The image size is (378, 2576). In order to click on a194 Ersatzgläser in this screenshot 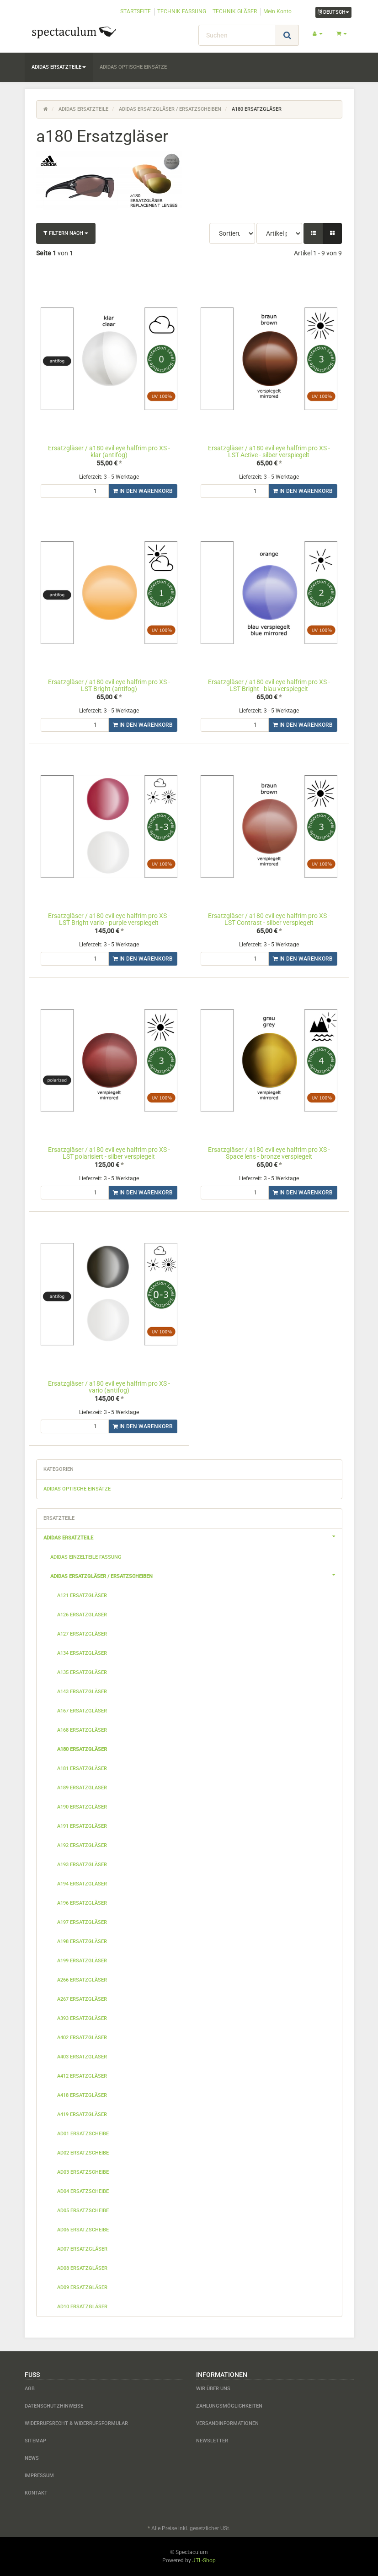, I will do `click(82, 1884)`.